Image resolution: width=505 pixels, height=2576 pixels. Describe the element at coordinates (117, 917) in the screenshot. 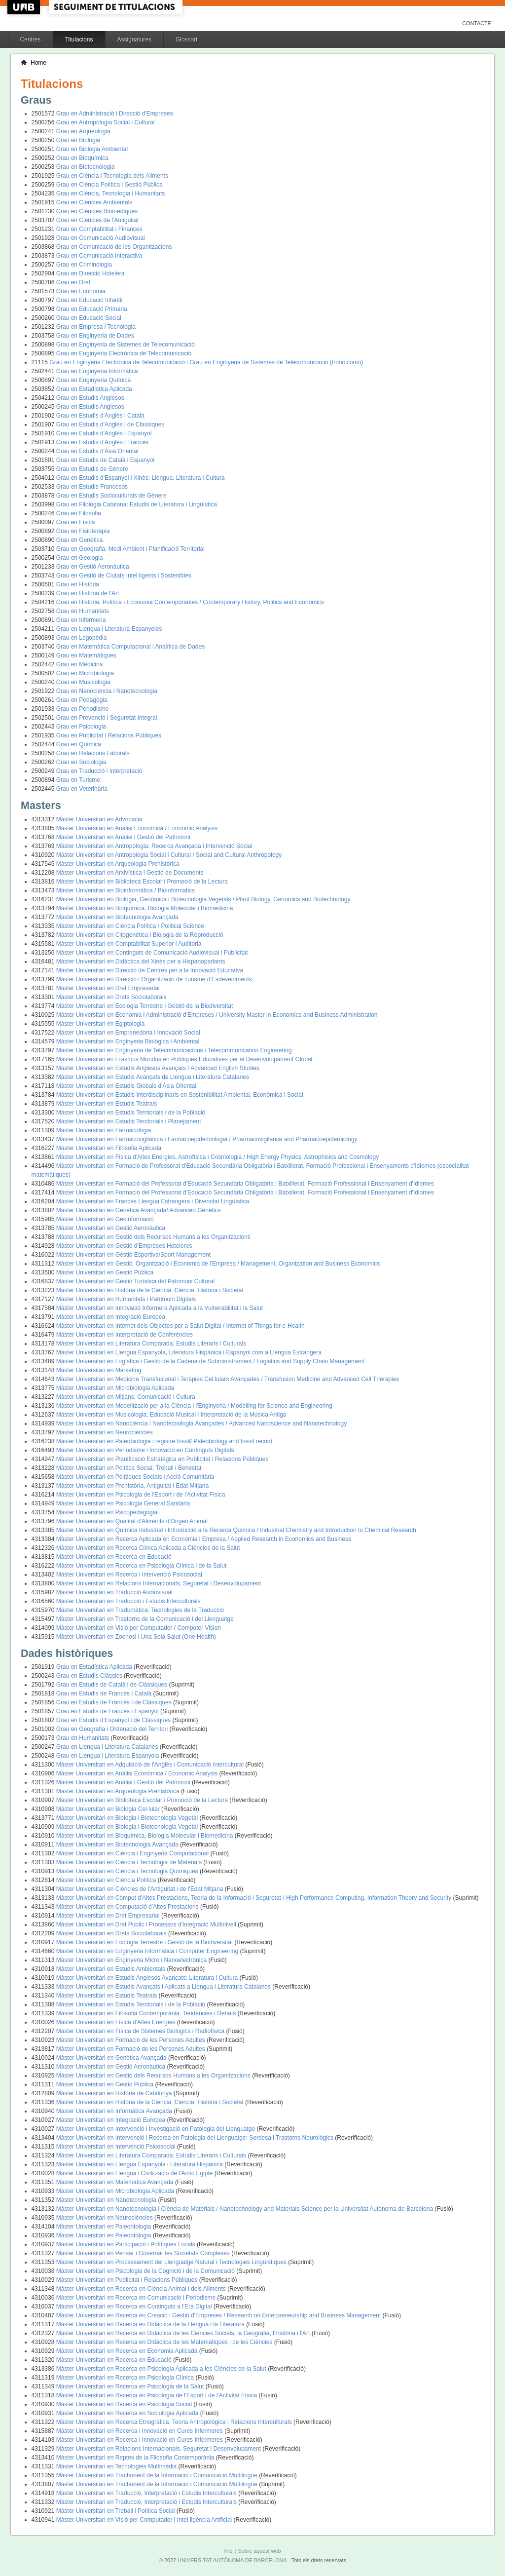

I see `Màster Universitari en Biotecnologia Avançada` at that location.